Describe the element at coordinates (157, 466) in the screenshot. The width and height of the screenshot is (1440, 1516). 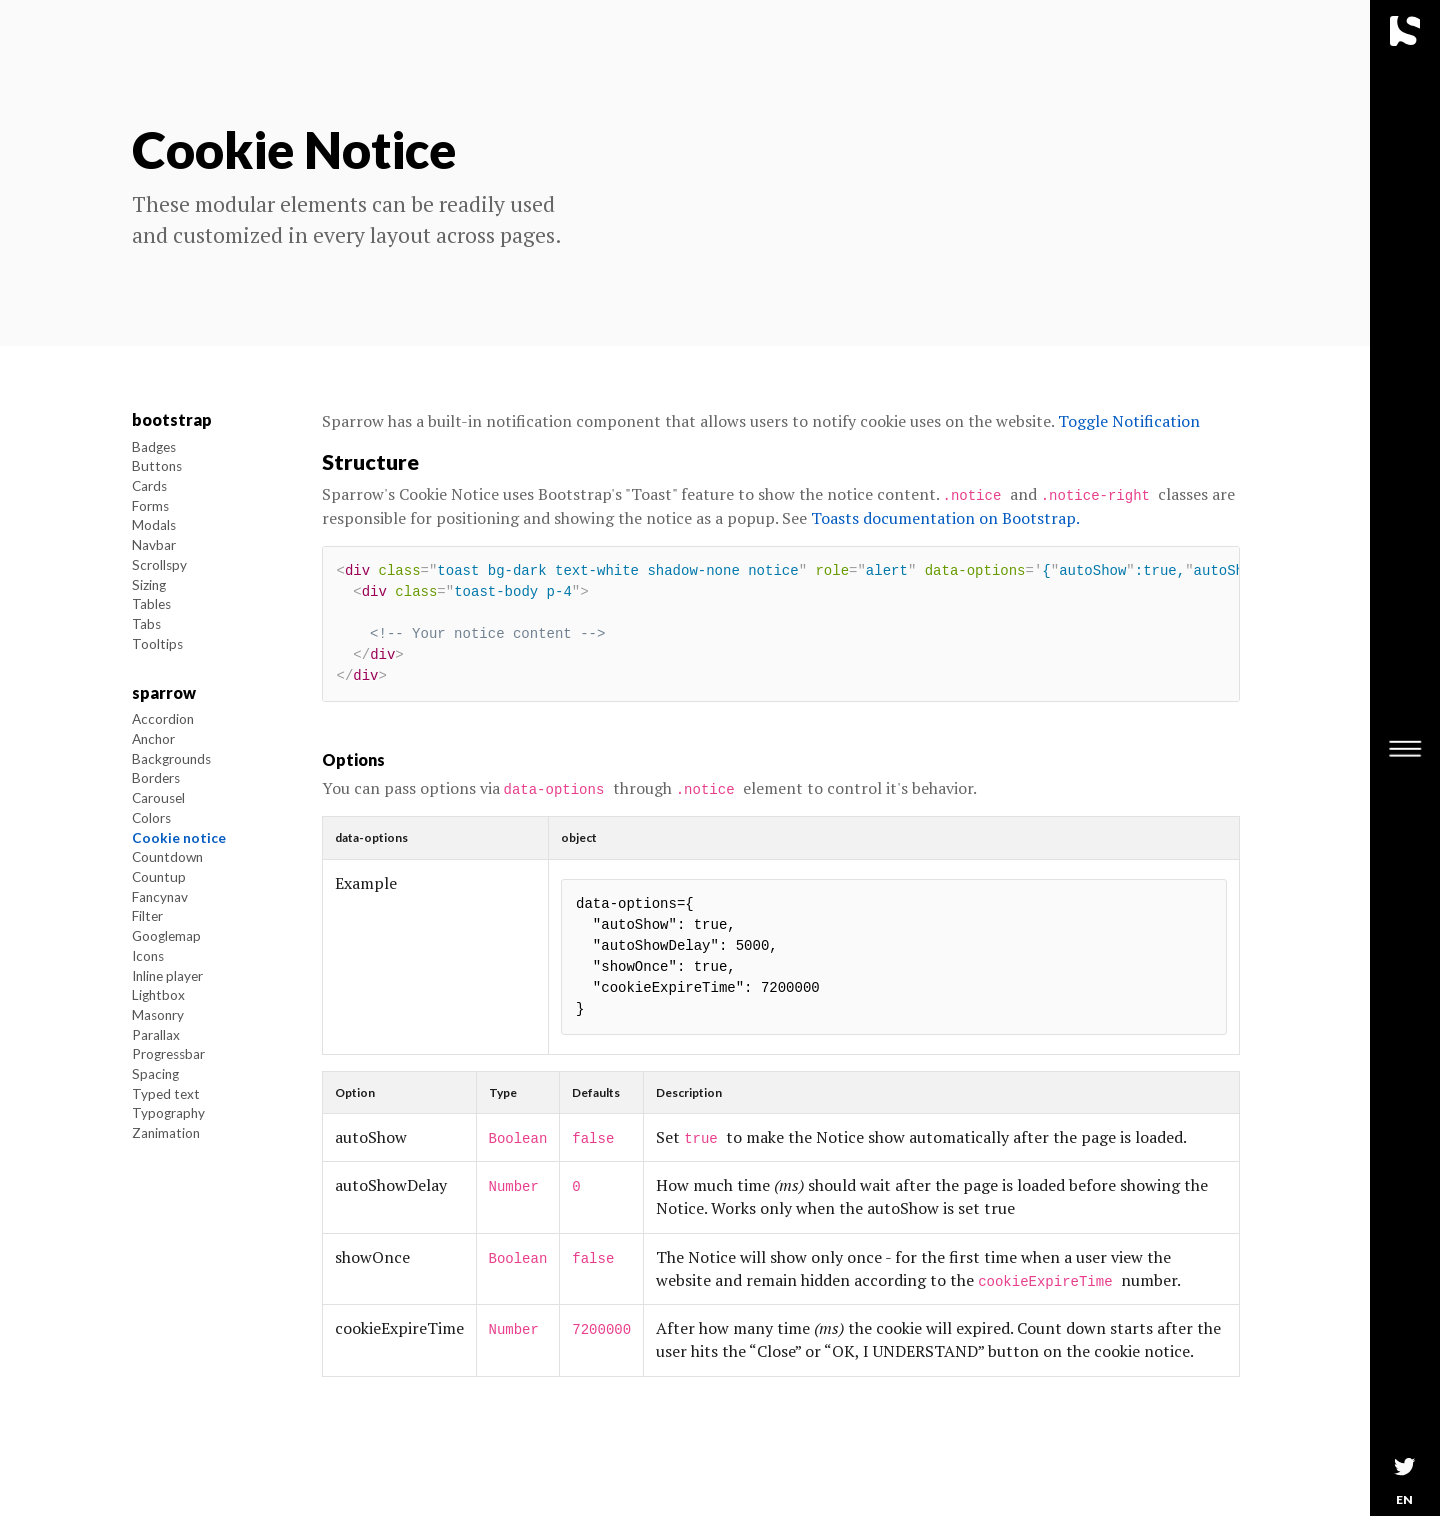
I see `Buttons` at that location.